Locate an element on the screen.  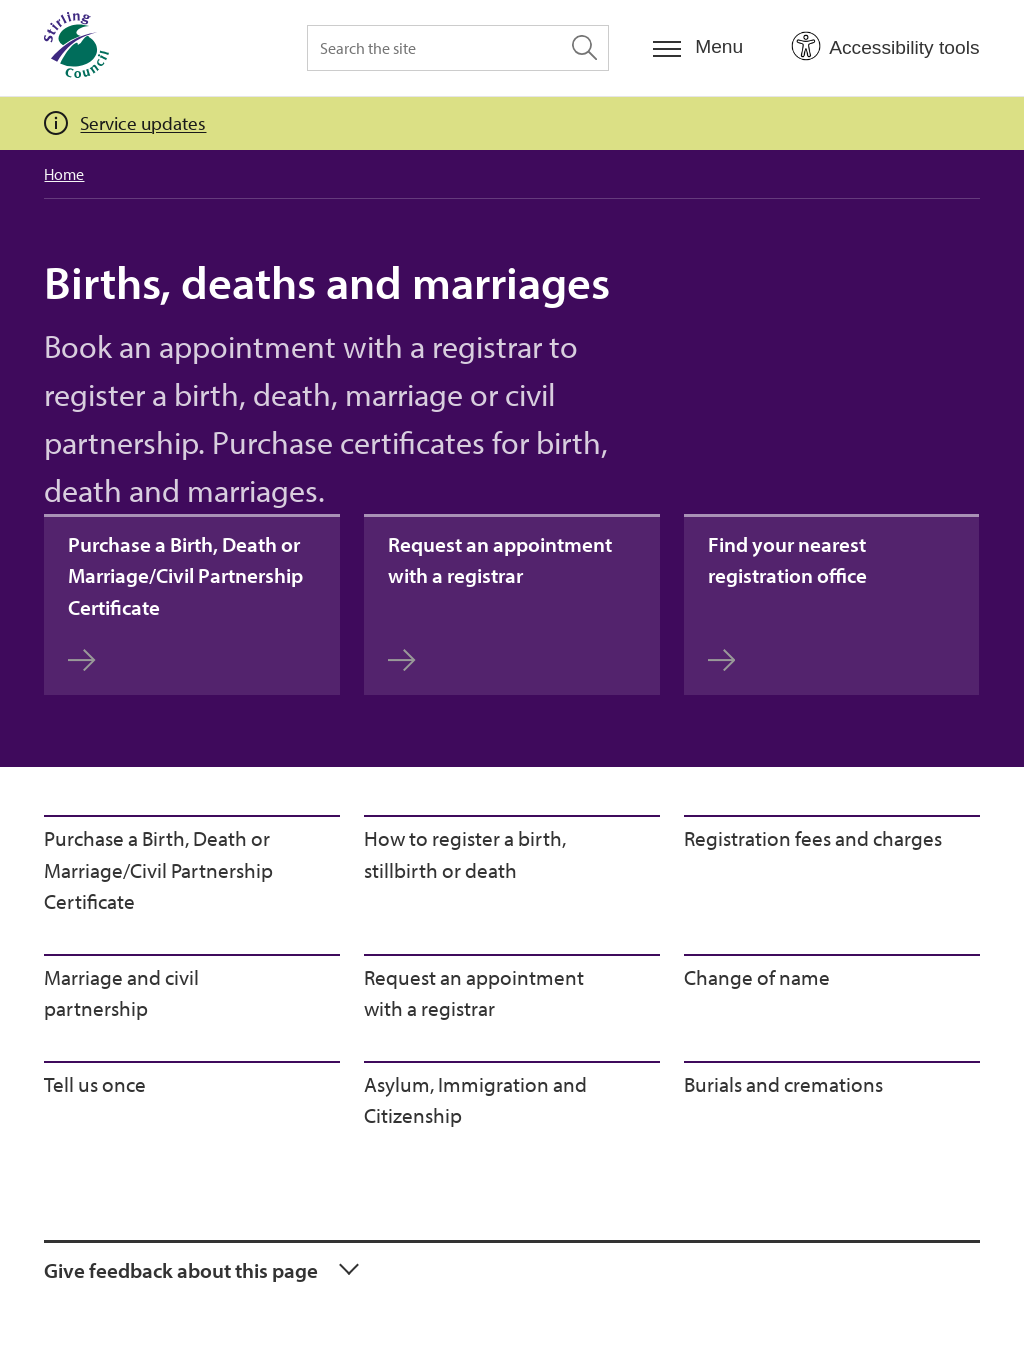
[Menu] is located at coordinates (698, 47).